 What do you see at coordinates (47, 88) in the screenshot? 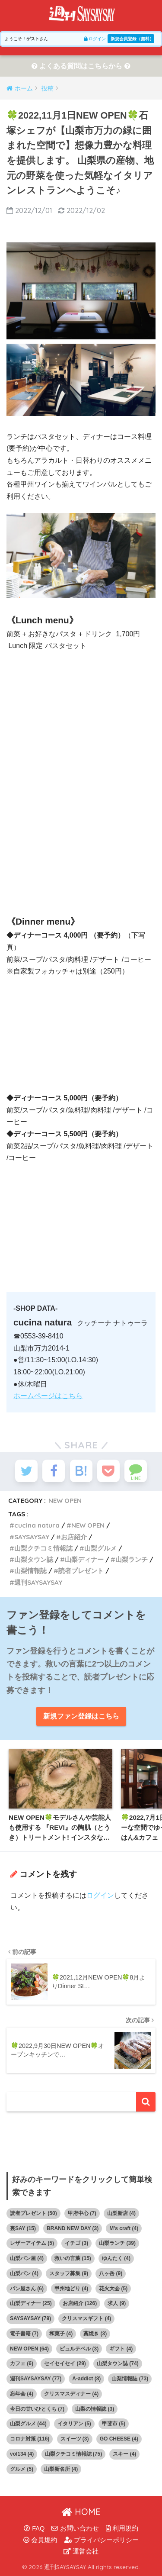
I see `投稿` at bounding box center [47, 88].